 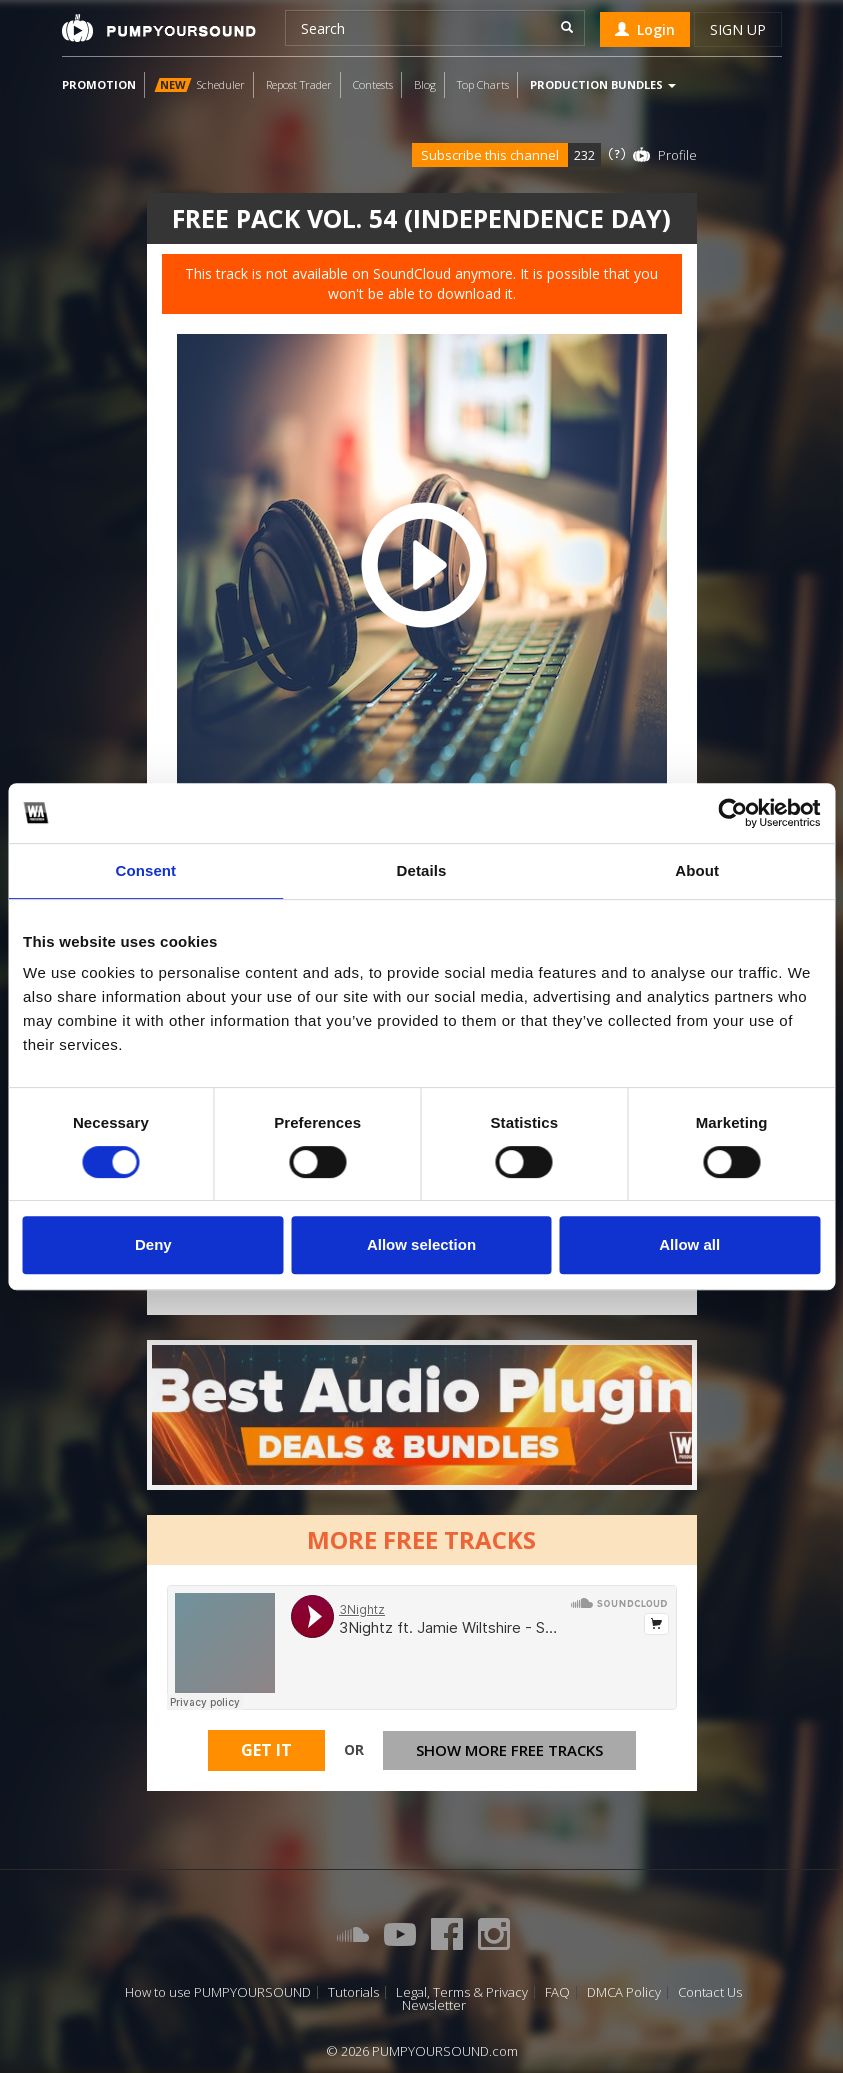 What do you see at coordinates (153, 1244) in the screenshot?
I see `Deny` at bounding box center [153, 1244].